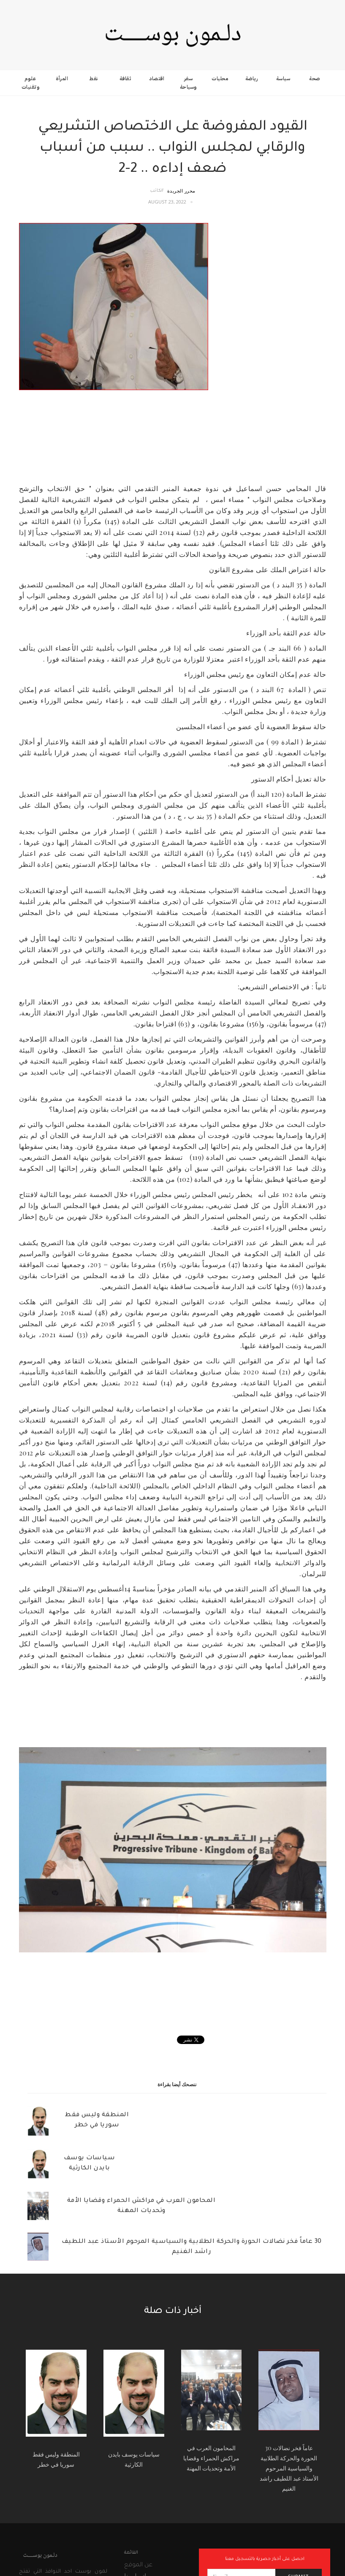 The image size is (345, 2576). What do you see at coordinates (314, 78) in the screenshot?
I see `صحة` at bounding box center [314, 78].